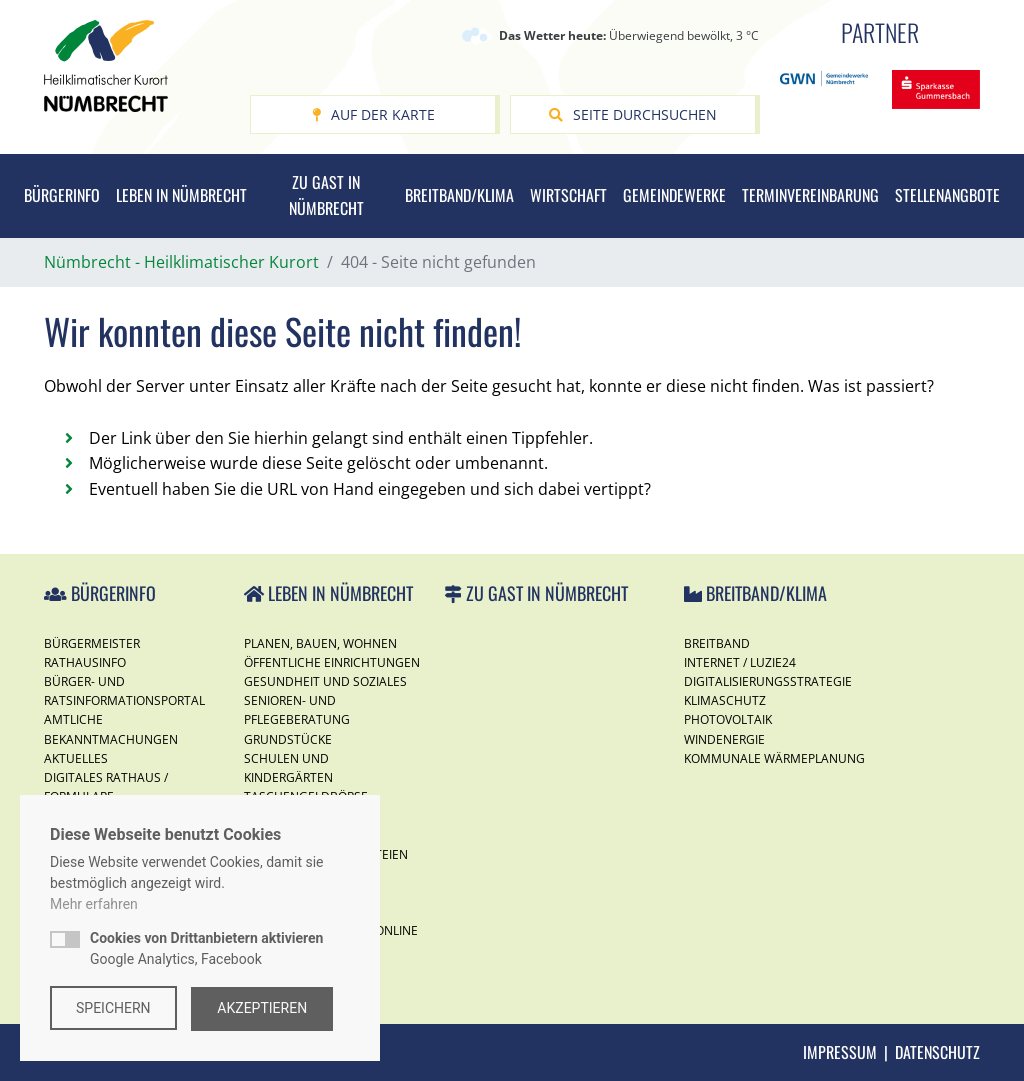 This screenshot has height=1081, width=1024. What do you see at coordinates (725, 700) in the screenshot?
I see `Klimaschutz` at bounding box center [725, 700].